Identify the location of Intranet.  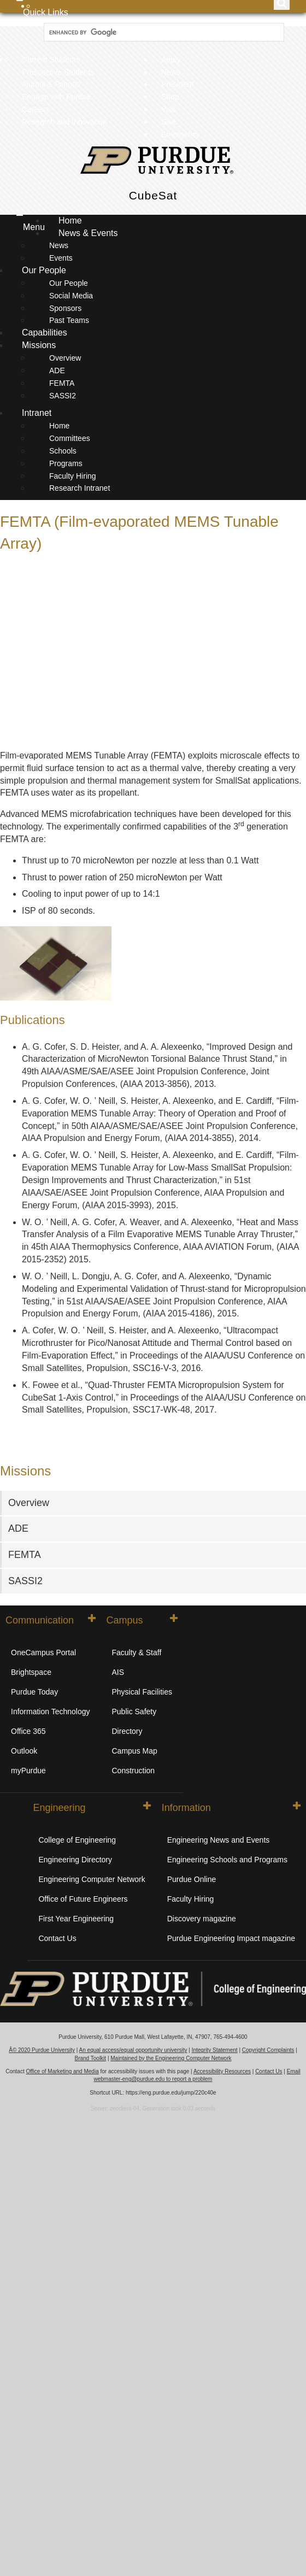
(36, 412).